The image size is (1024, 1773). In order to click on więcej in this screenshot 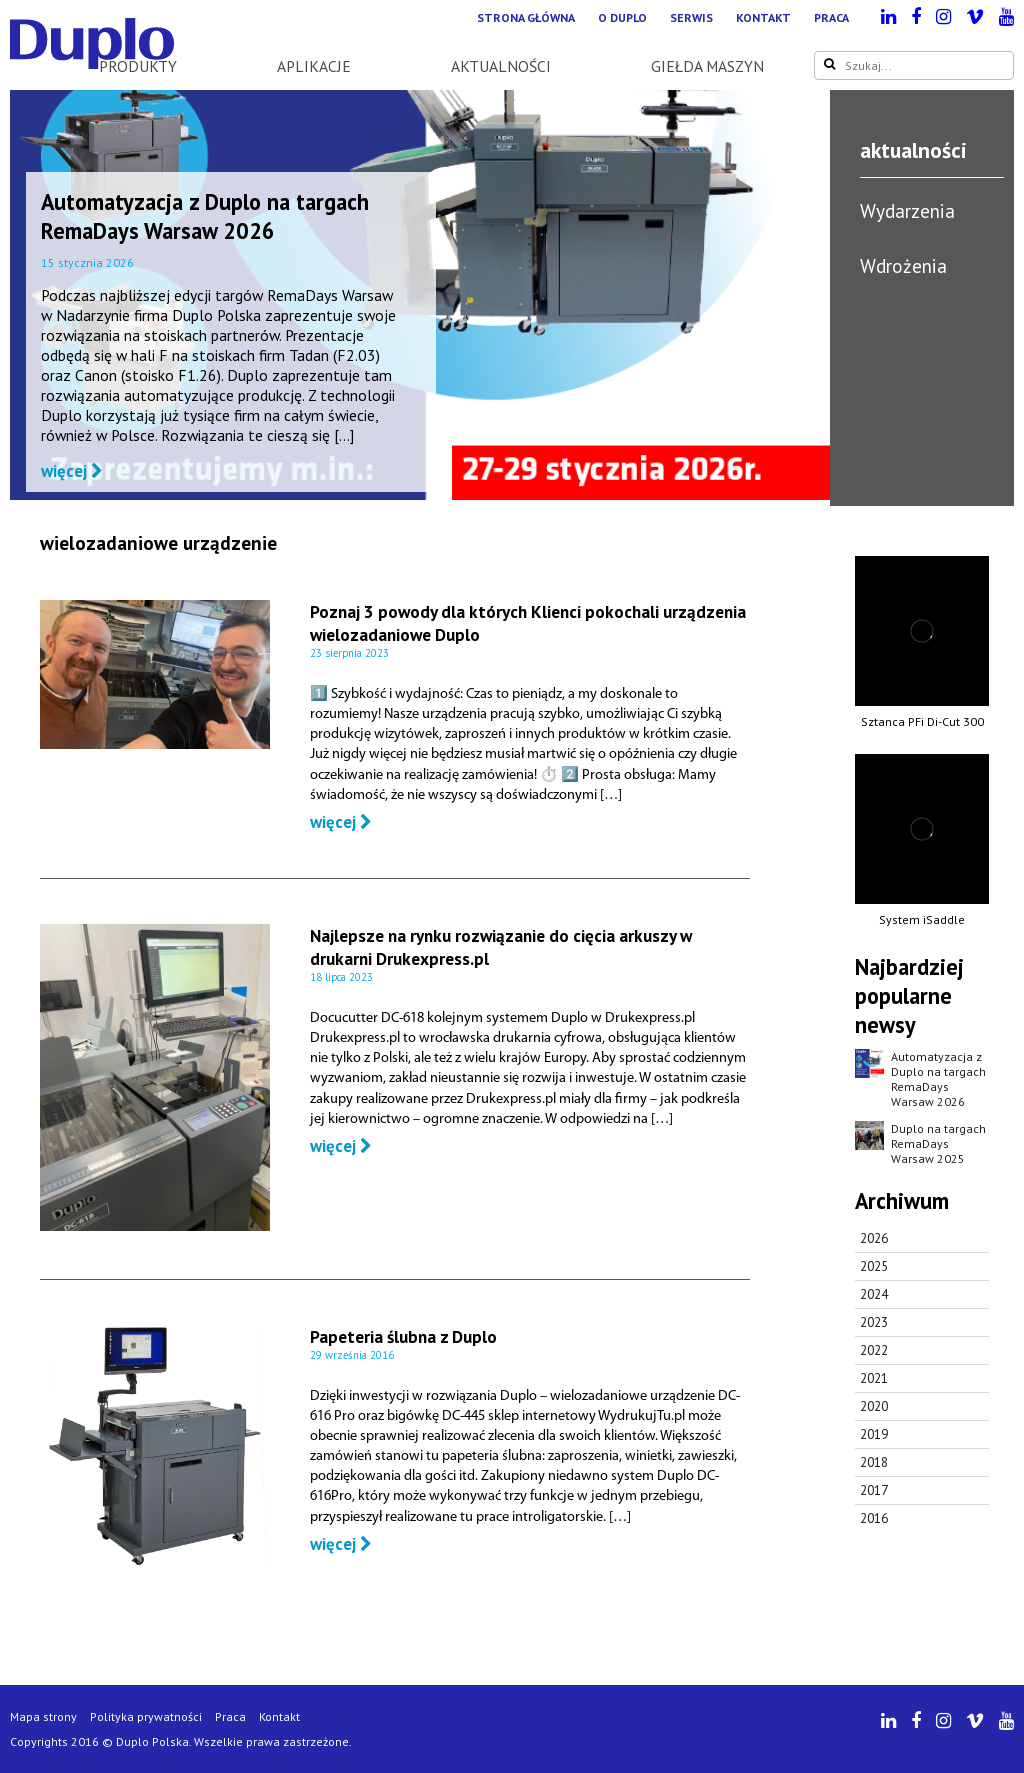, I will do `click(72, 471)`.